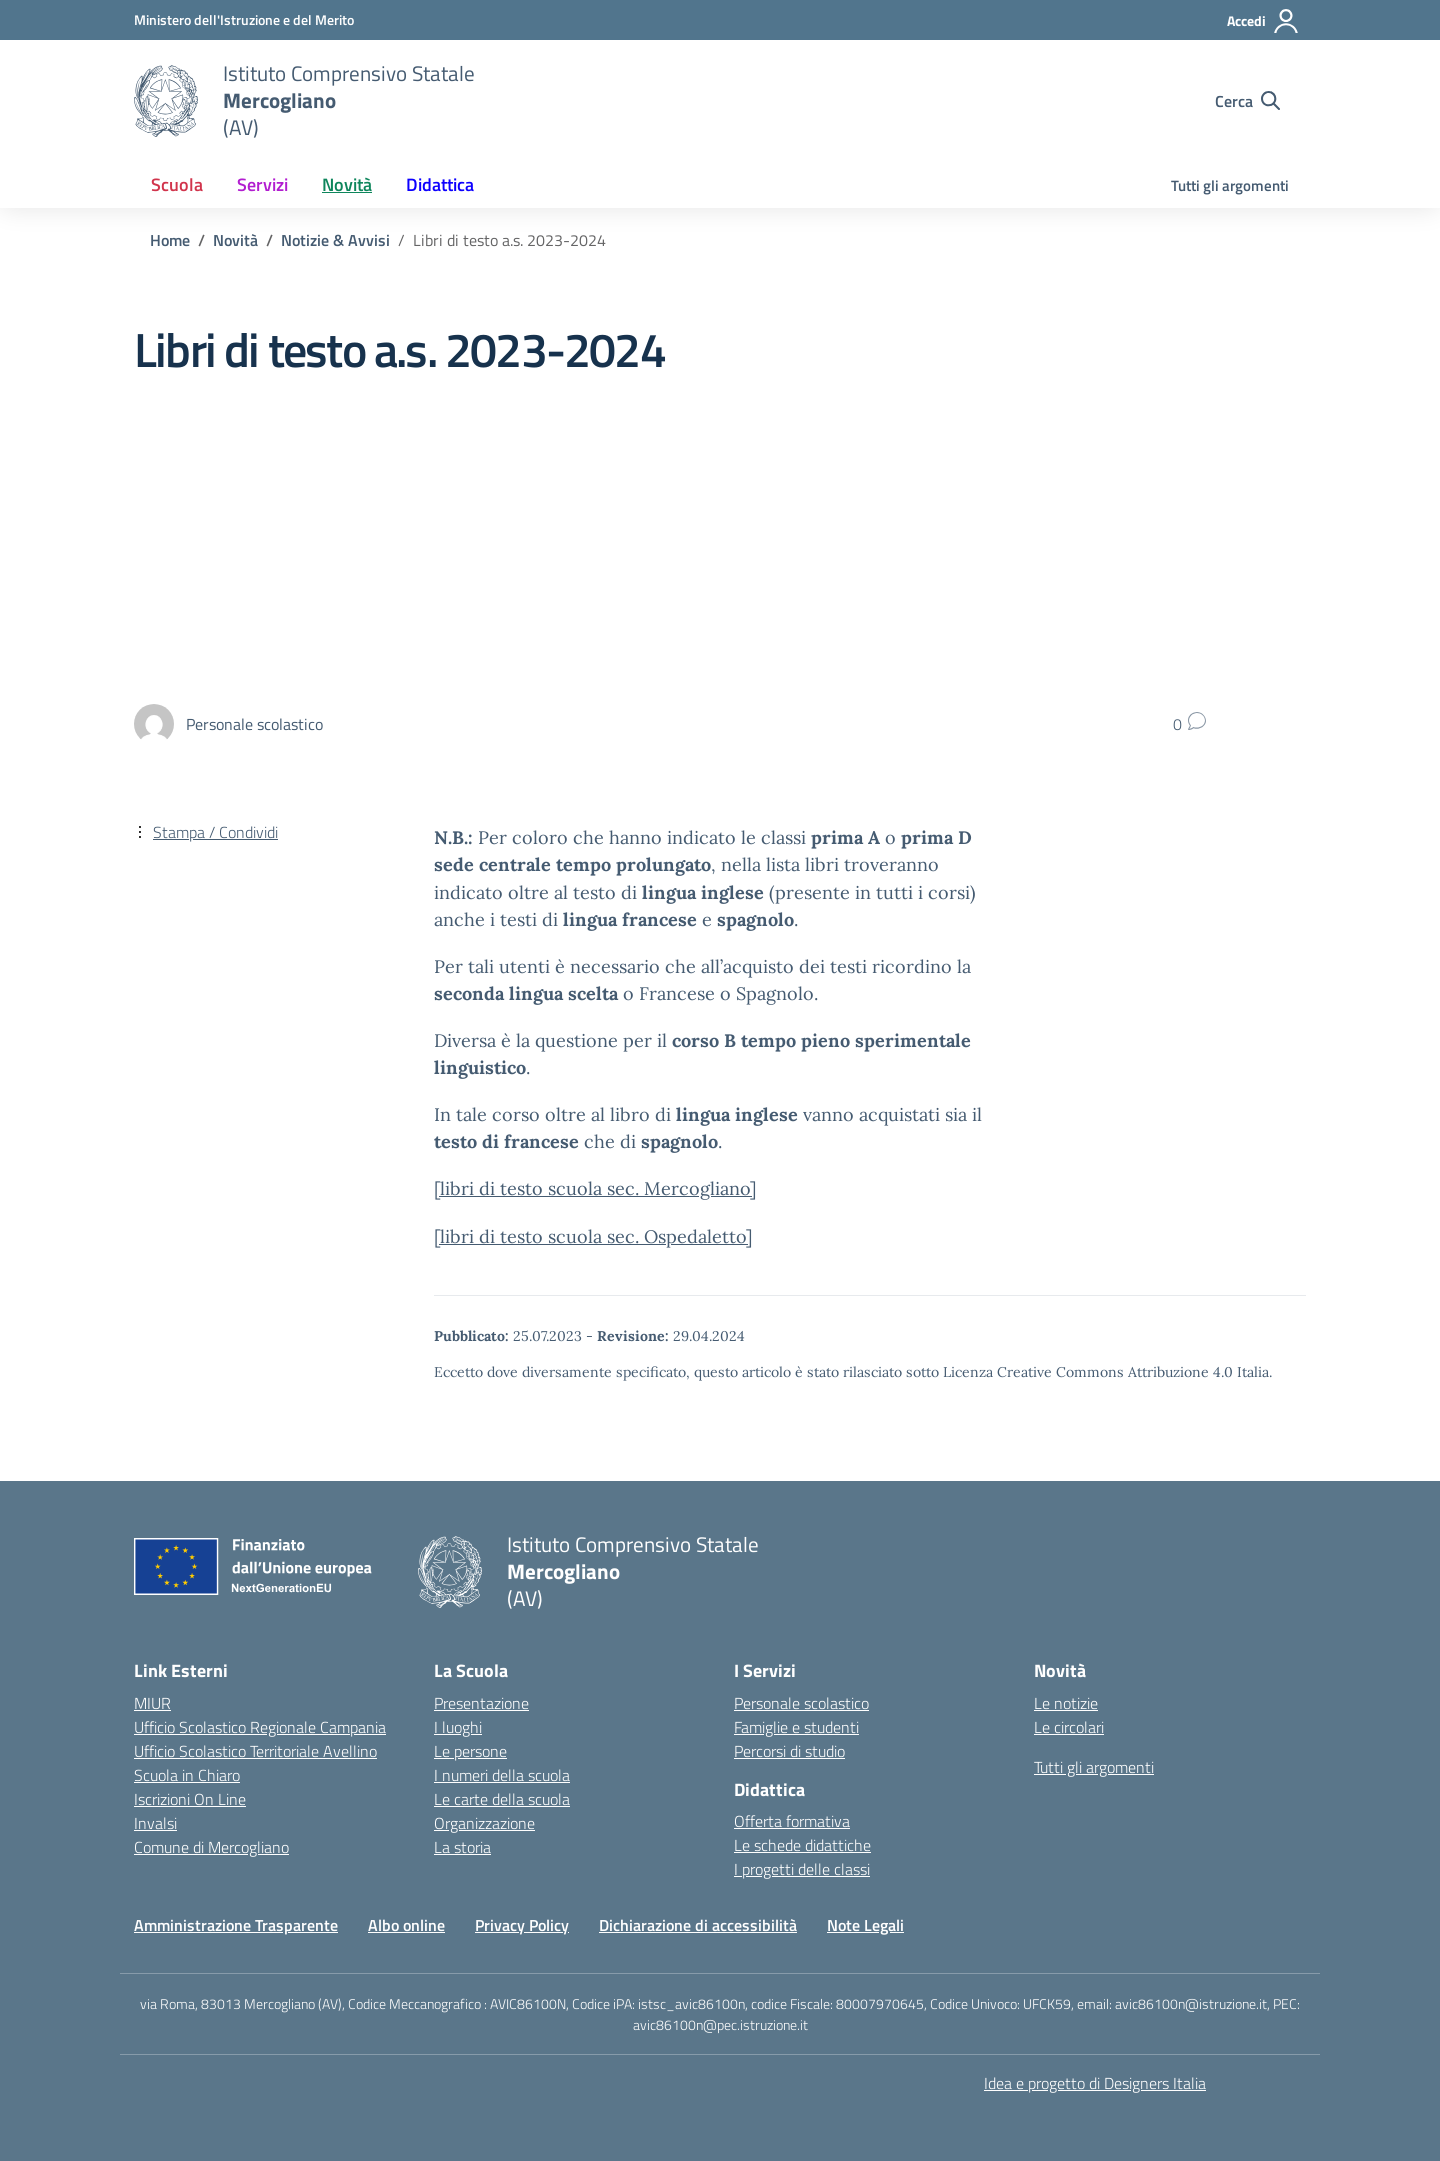 This screenshot has width=1440, height=2161. What do you see at coordinates (335, 240) in the screenshot?
I see `[Vai alla pagina Notizie & Avvisi]` at bounding box center [335, 240].